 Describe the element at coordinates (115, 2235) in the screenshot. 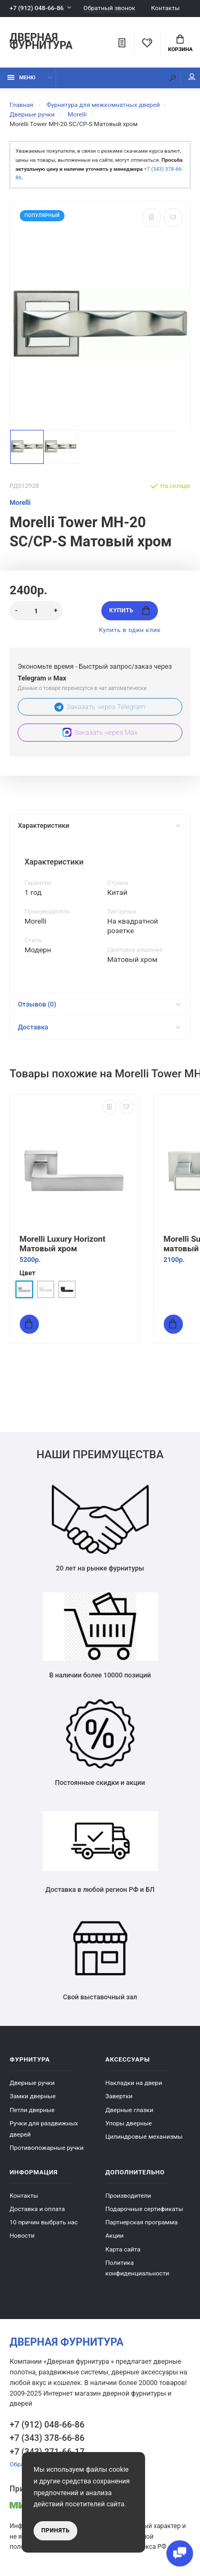

I see `Акции` at that location.